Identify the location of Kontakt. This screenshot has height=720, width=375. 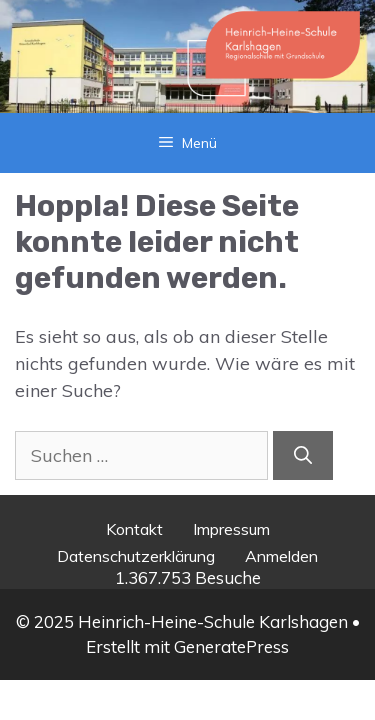
(134, 529).